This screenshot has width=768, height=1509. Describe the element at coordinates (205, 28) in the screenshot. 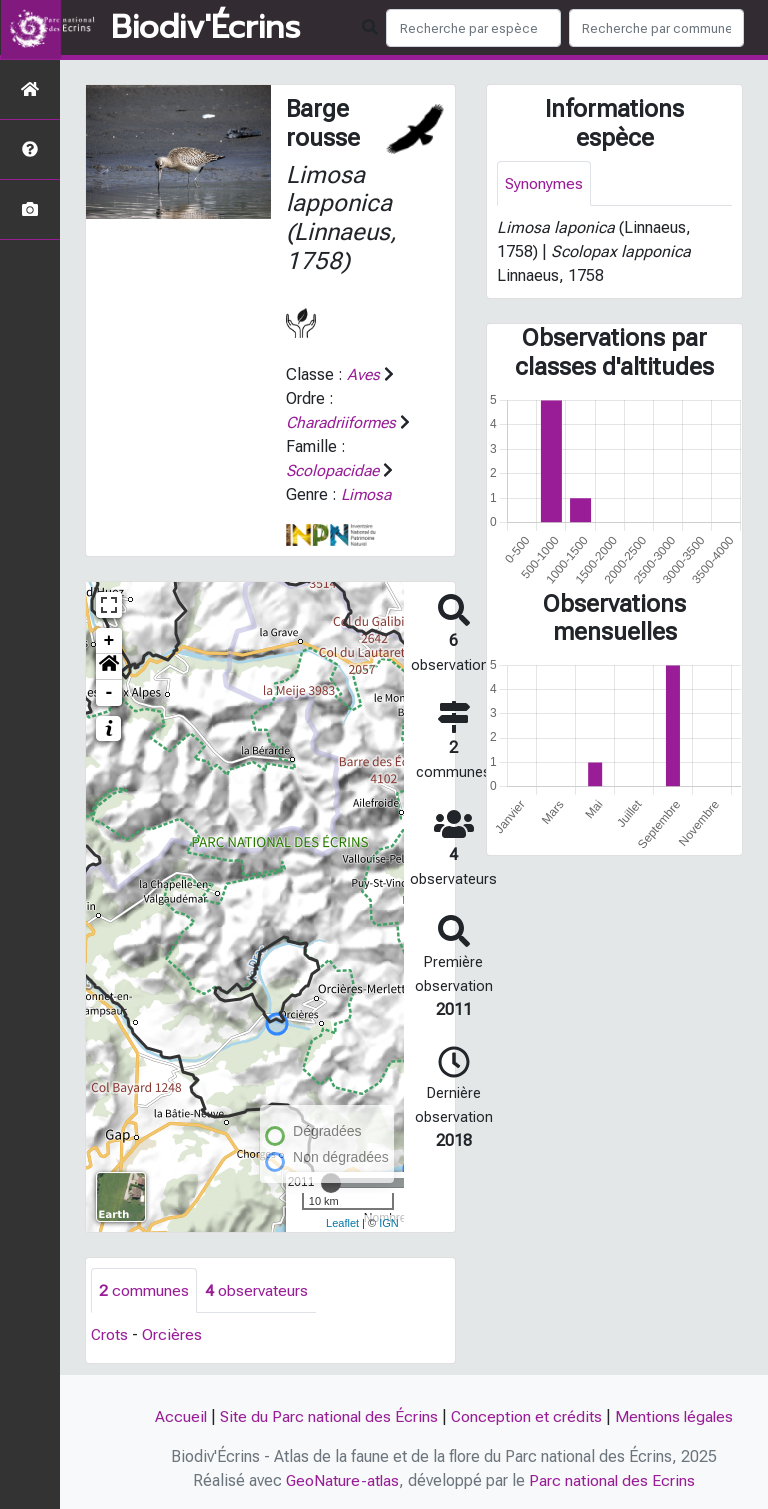

I see `Biodiv'Écrins` at that location.